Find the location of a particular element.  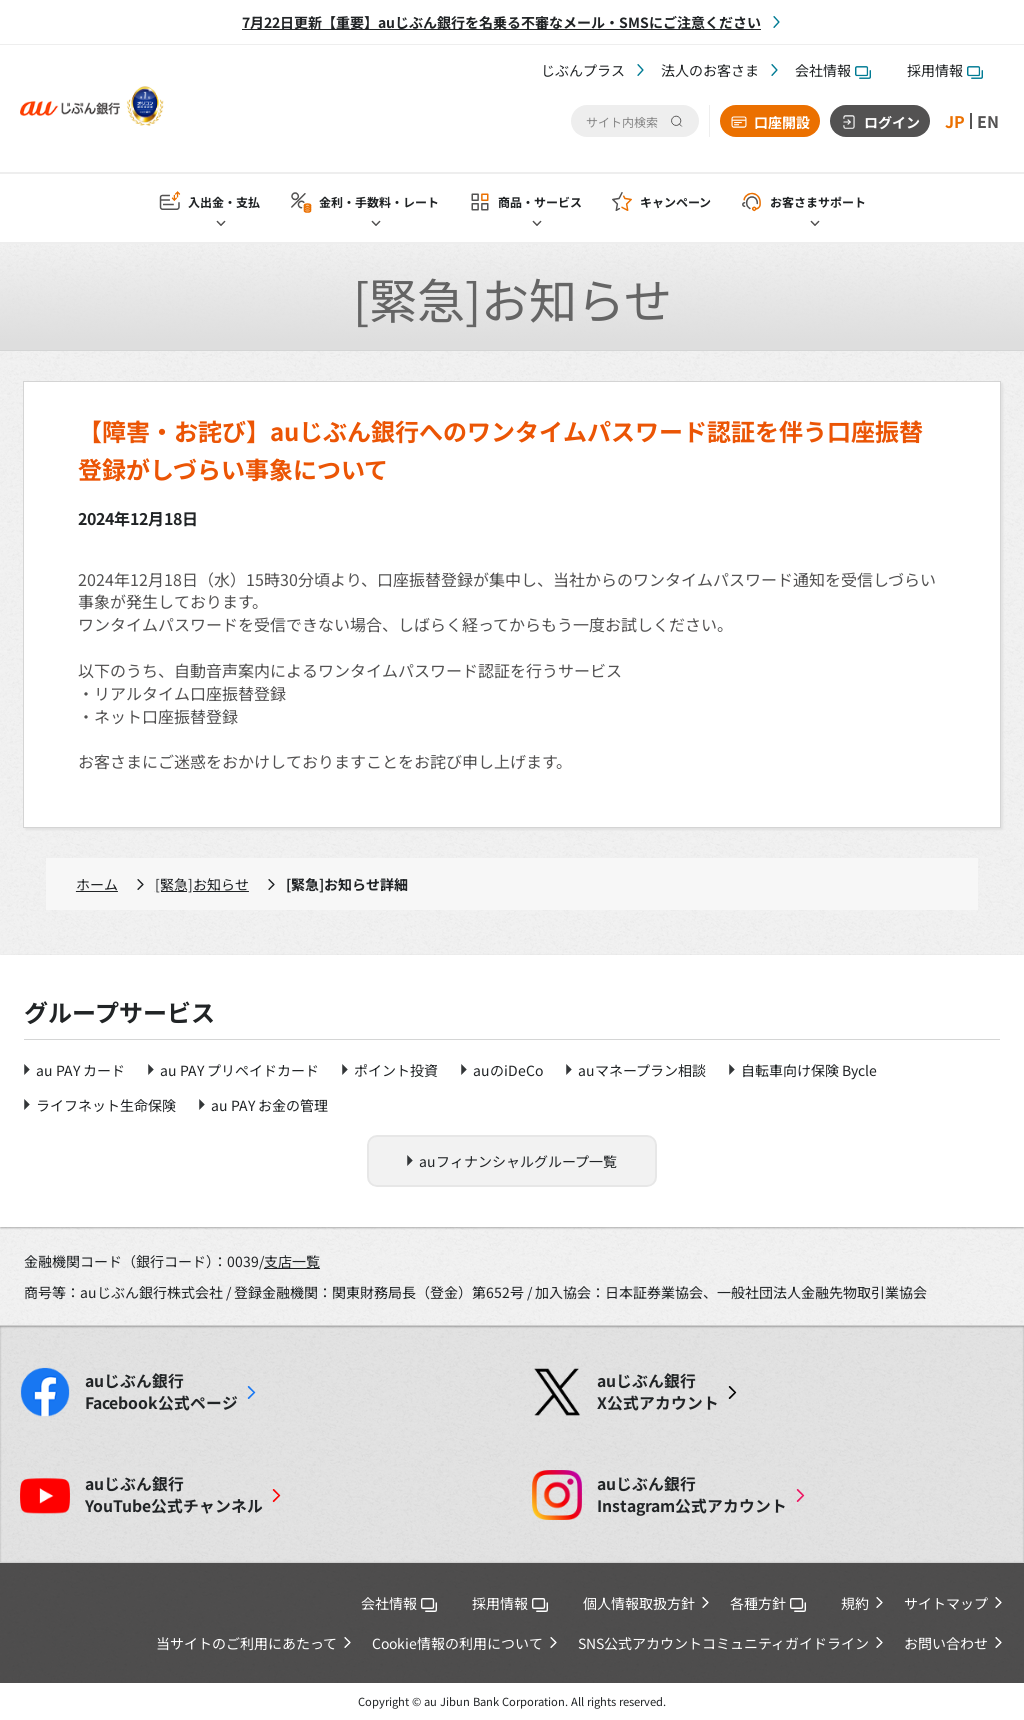

auマネープラン相談 is located at coordinates (642, 1070).